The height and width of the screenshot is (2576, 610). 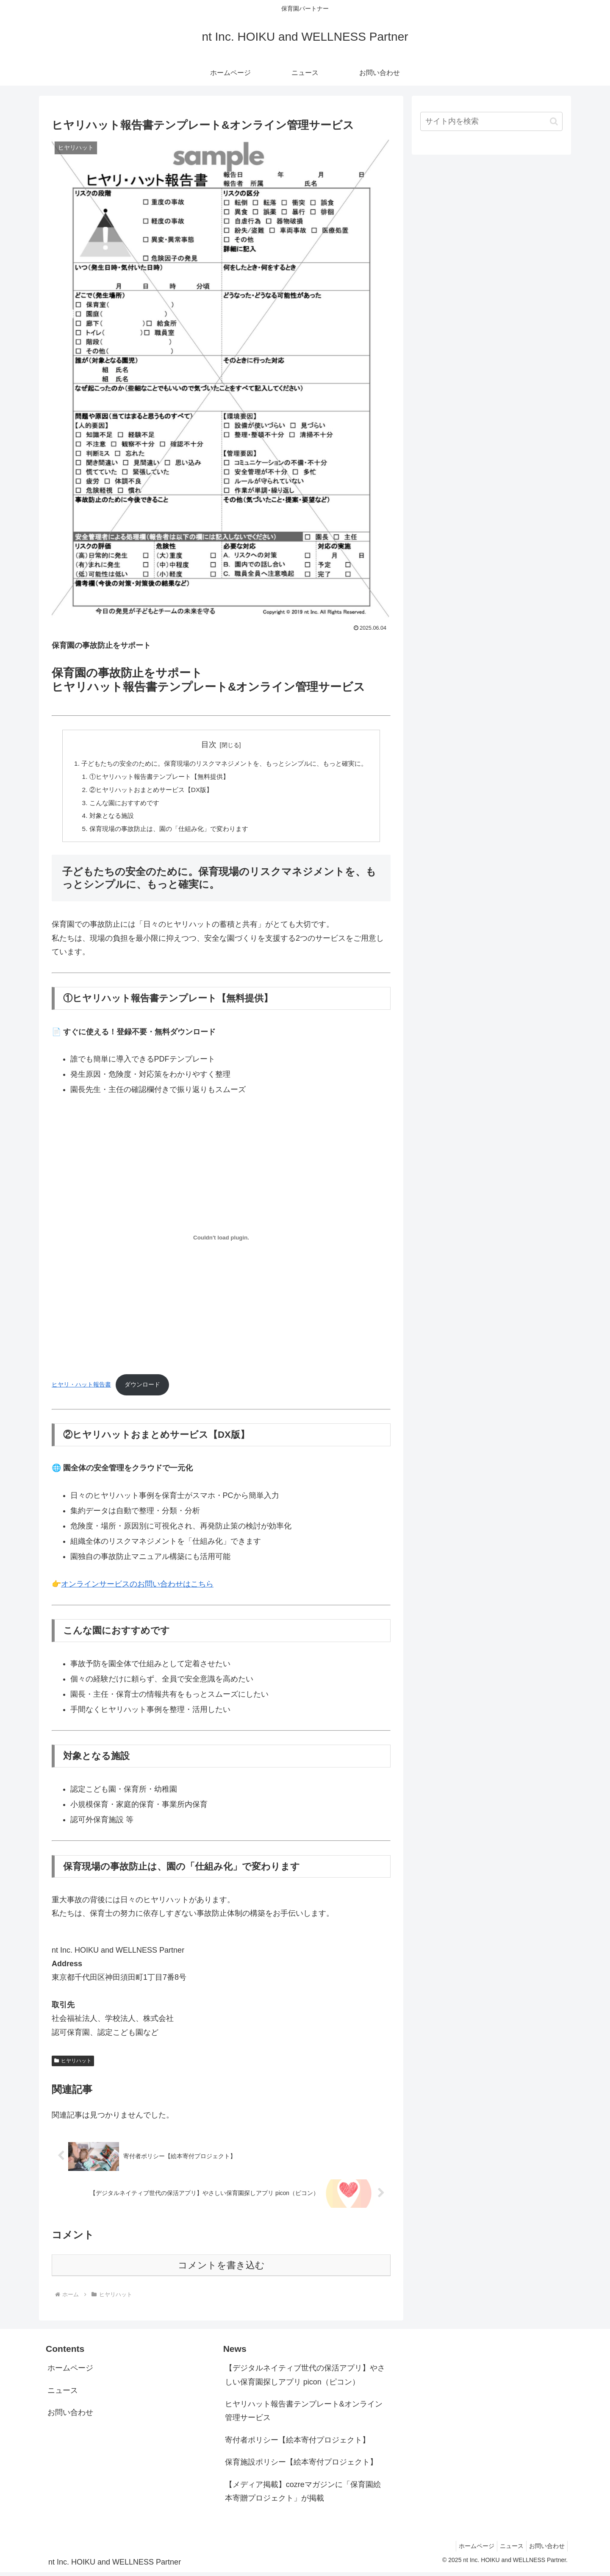 What do you see at coordinates (305, 2379) in the screenshot?
I see `【デジタルネイティブ世代の保活アプリ】やさしい保育園探しアプリ picon（ピコン）` at bounding box center [305, 2379].